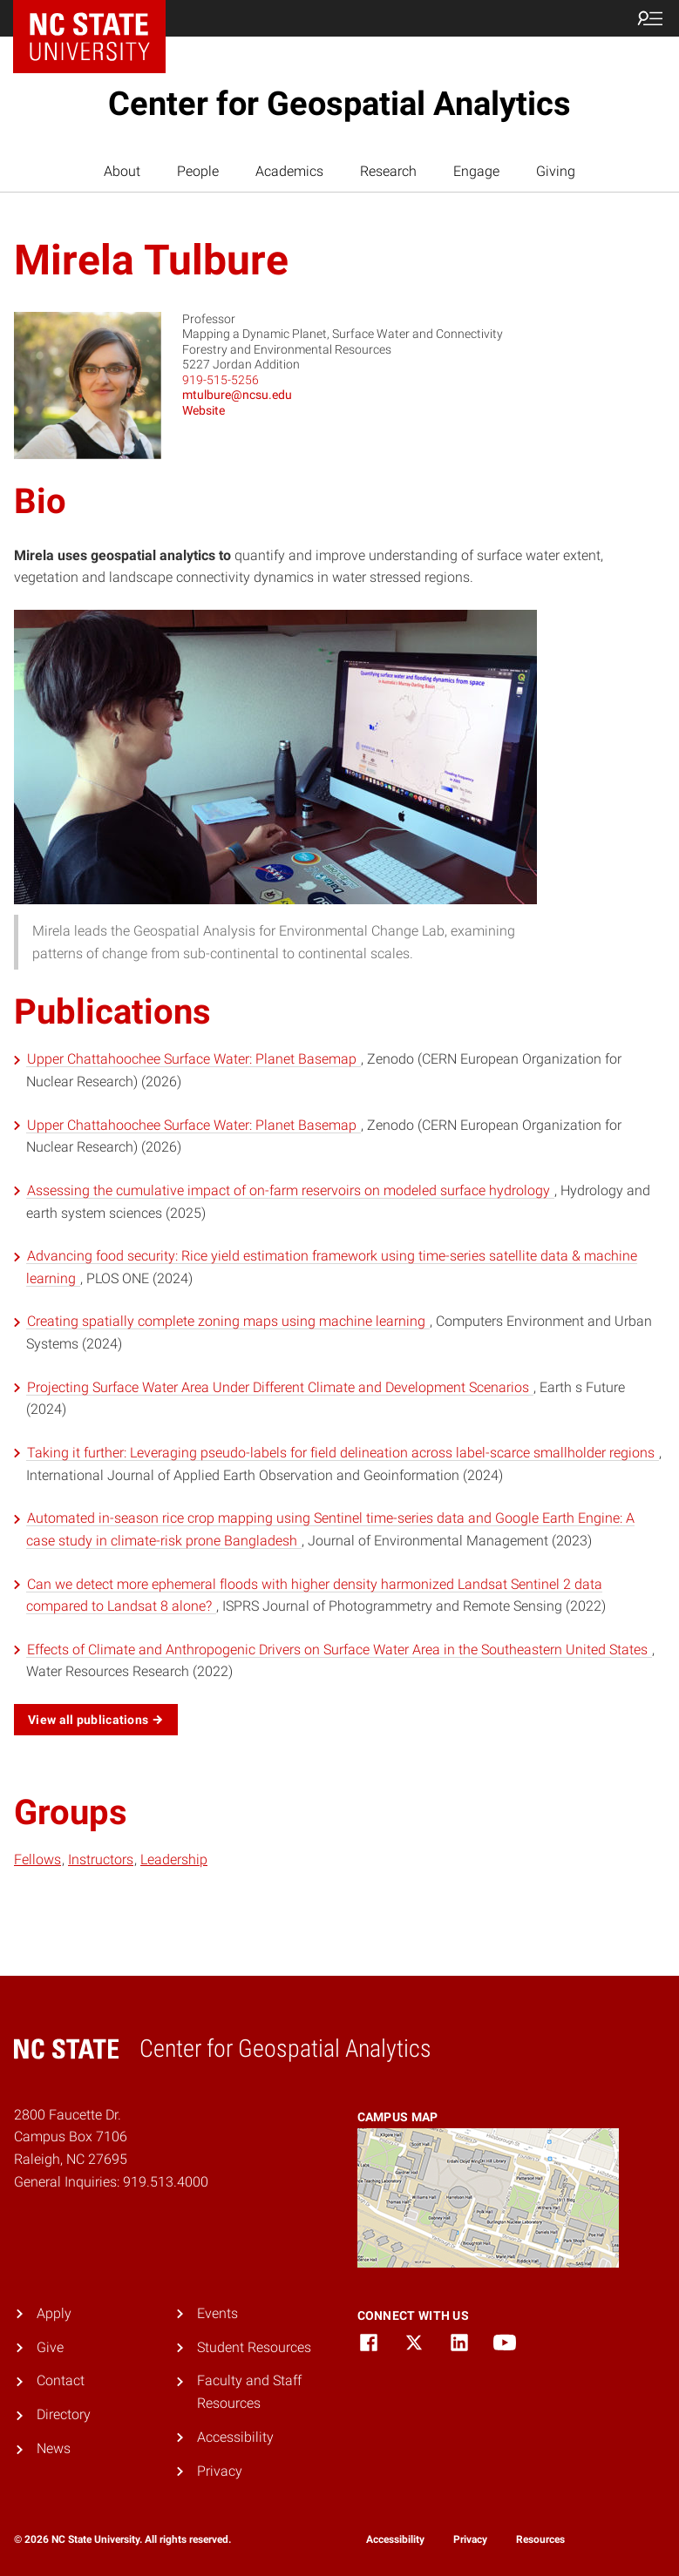 Image resolution: width=679 pixels, height=2576 pixels. What do you see at coordinates (290, 1190) in the screenshot?
I see `Assessing the cumulative impact of on-farm reservoirs on modeled surface hydrology` at bounding box center [290, 1190].